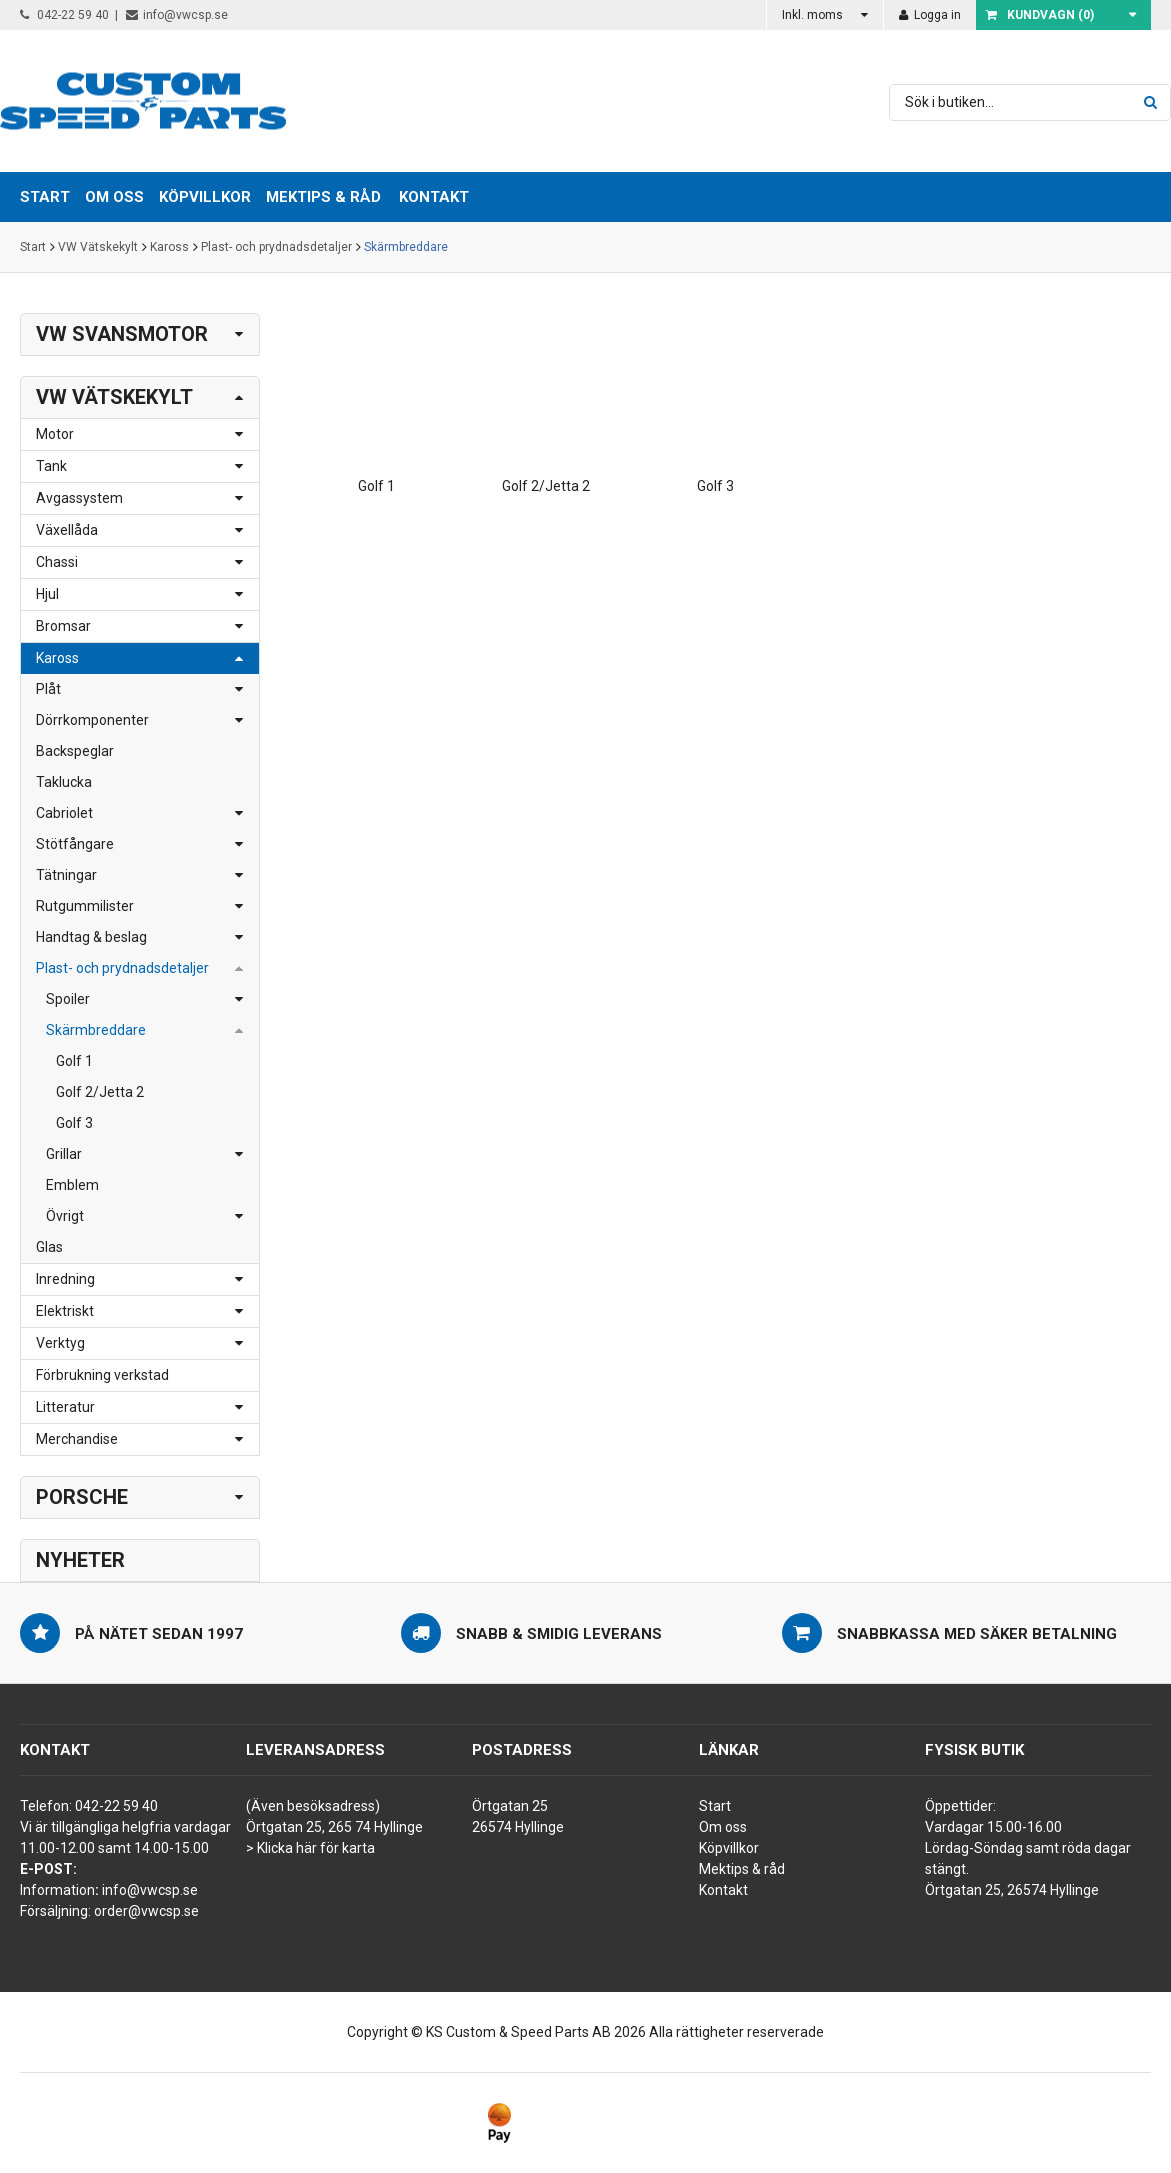  What do you see at coordinates (102, 1375) in the screenshot?
I see `Förbrukning verkstad` at bounding box center [102, 1375].